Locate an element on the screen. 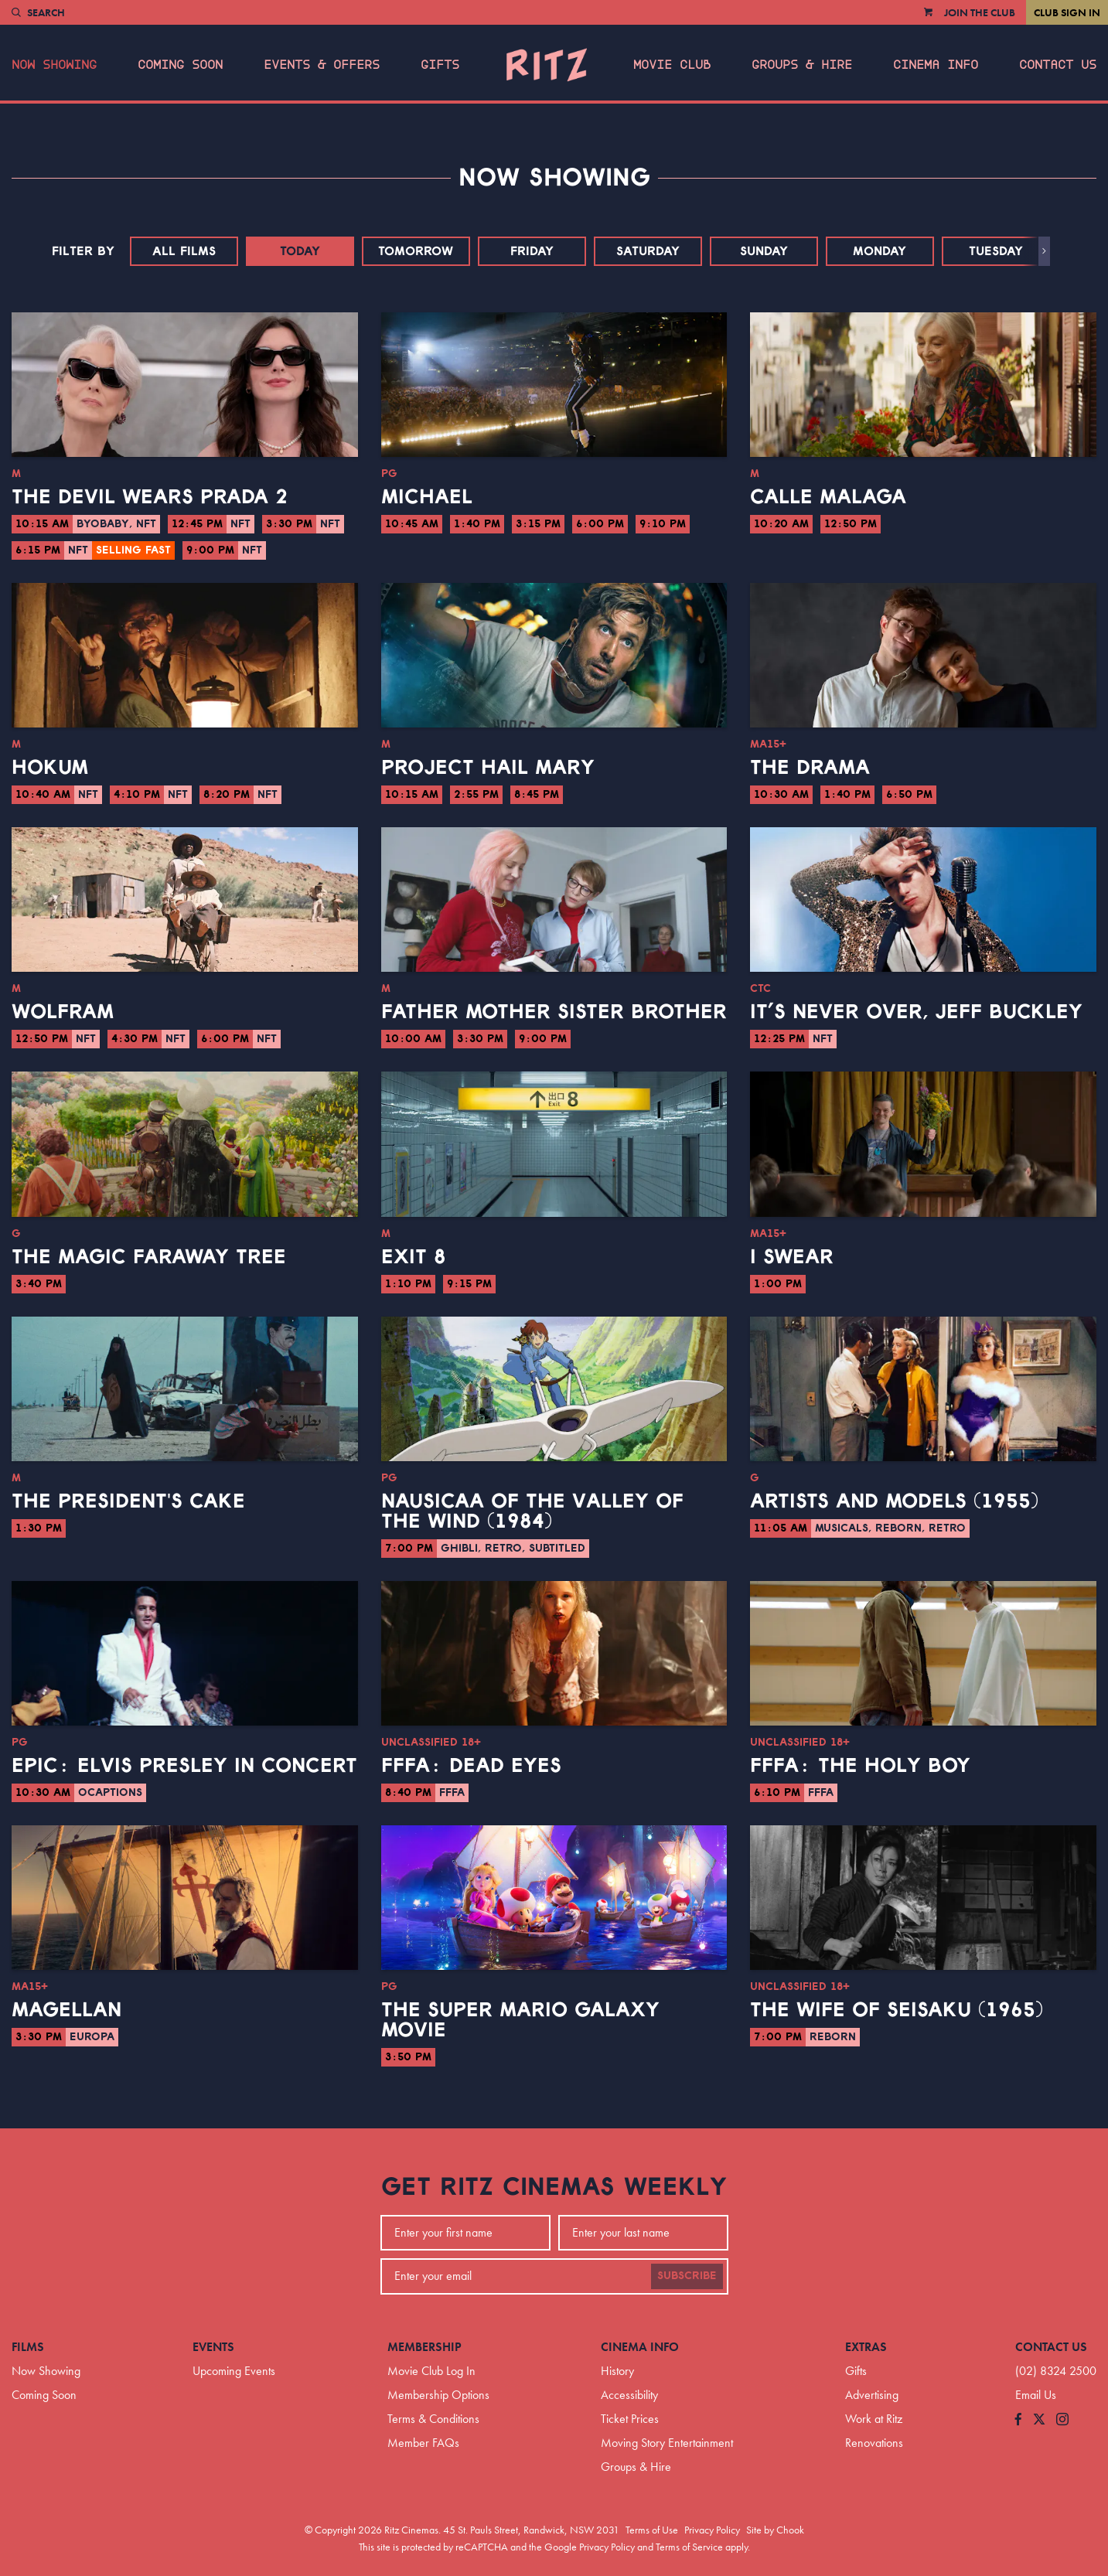 The height and width of the screenshot is (2576, 1108). FFFA: The Holy Boy is located at coordinates (860, 1766).